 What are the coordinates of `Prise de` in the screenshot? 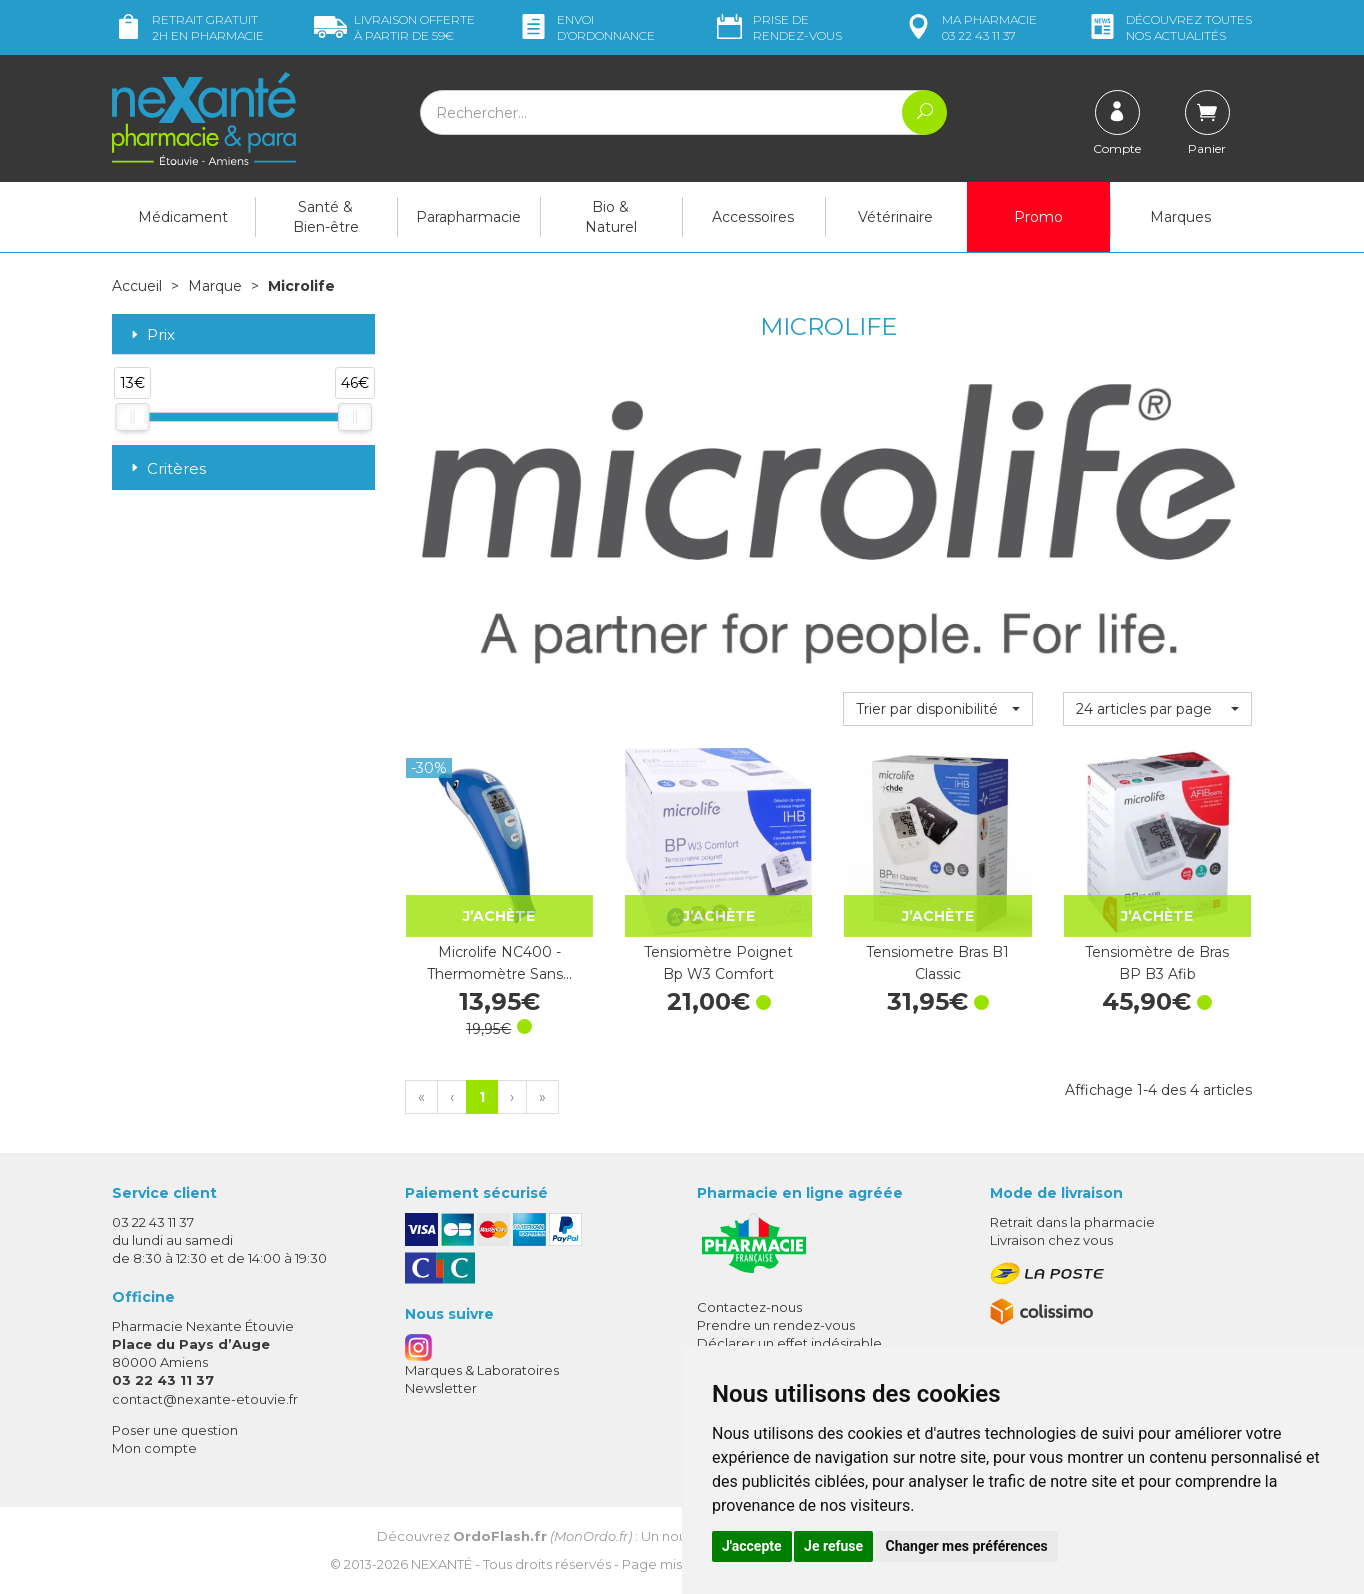 It's located at (777, 27).